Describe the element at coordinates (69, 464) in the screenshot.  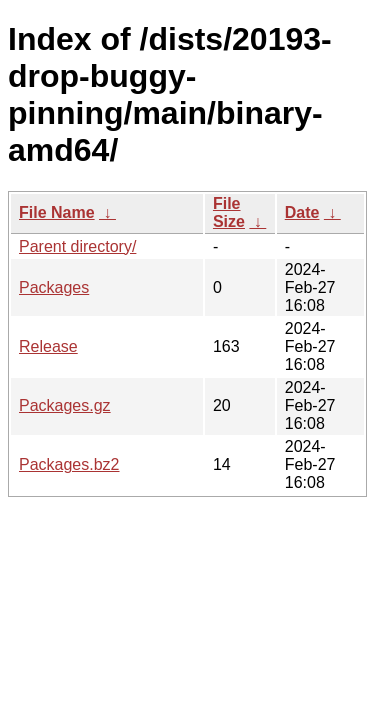
I see `Packages.bz2` at that location.